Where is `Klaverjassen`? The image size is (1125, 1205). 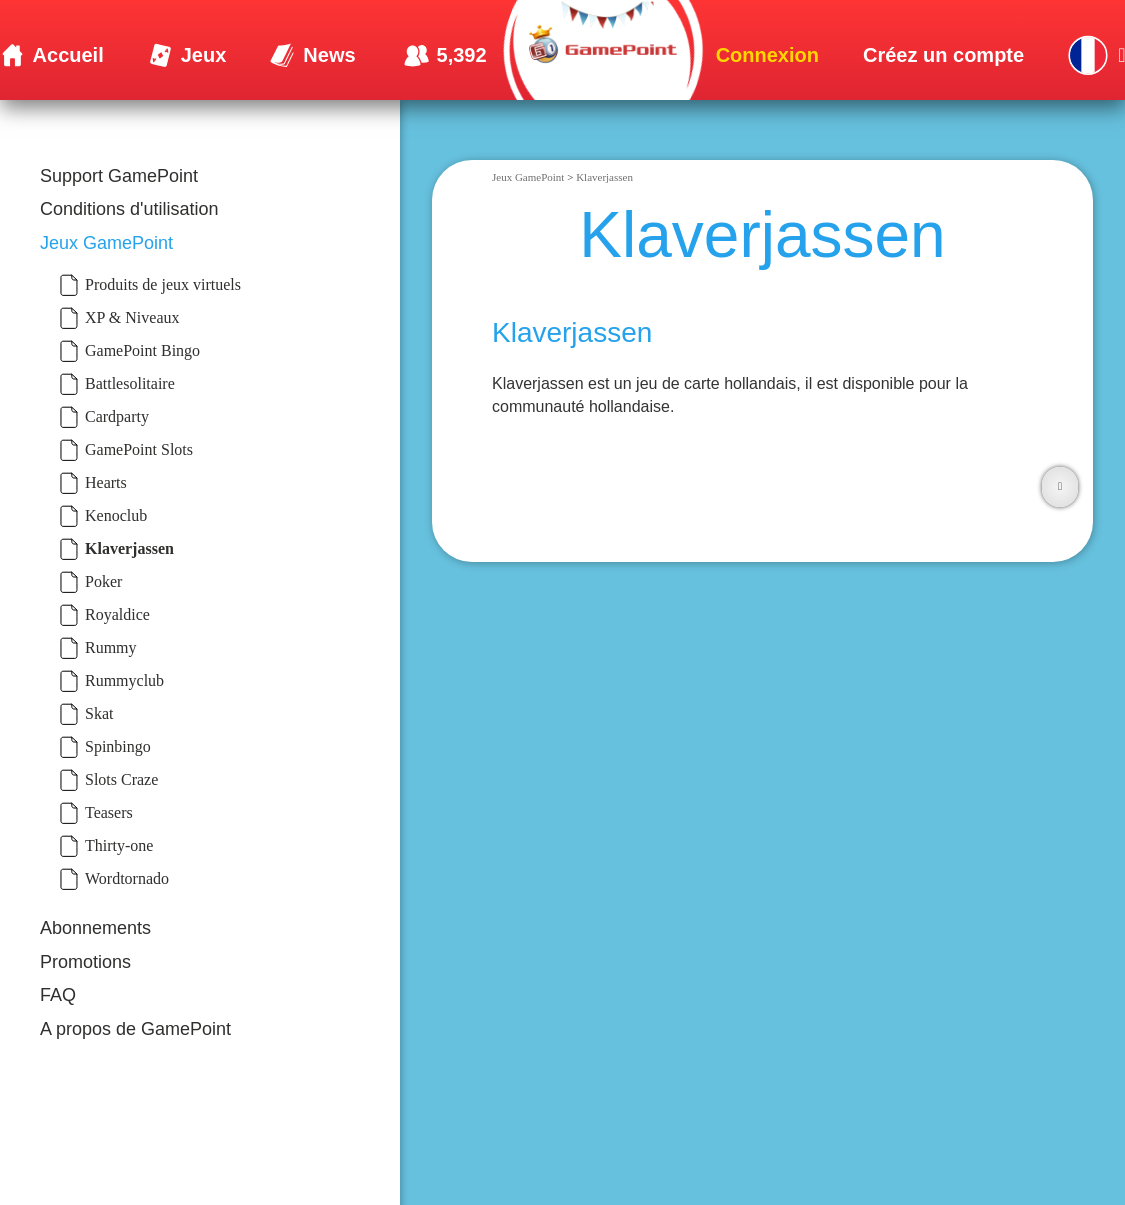
Klaverjassen is located at coordinates (604, 177).